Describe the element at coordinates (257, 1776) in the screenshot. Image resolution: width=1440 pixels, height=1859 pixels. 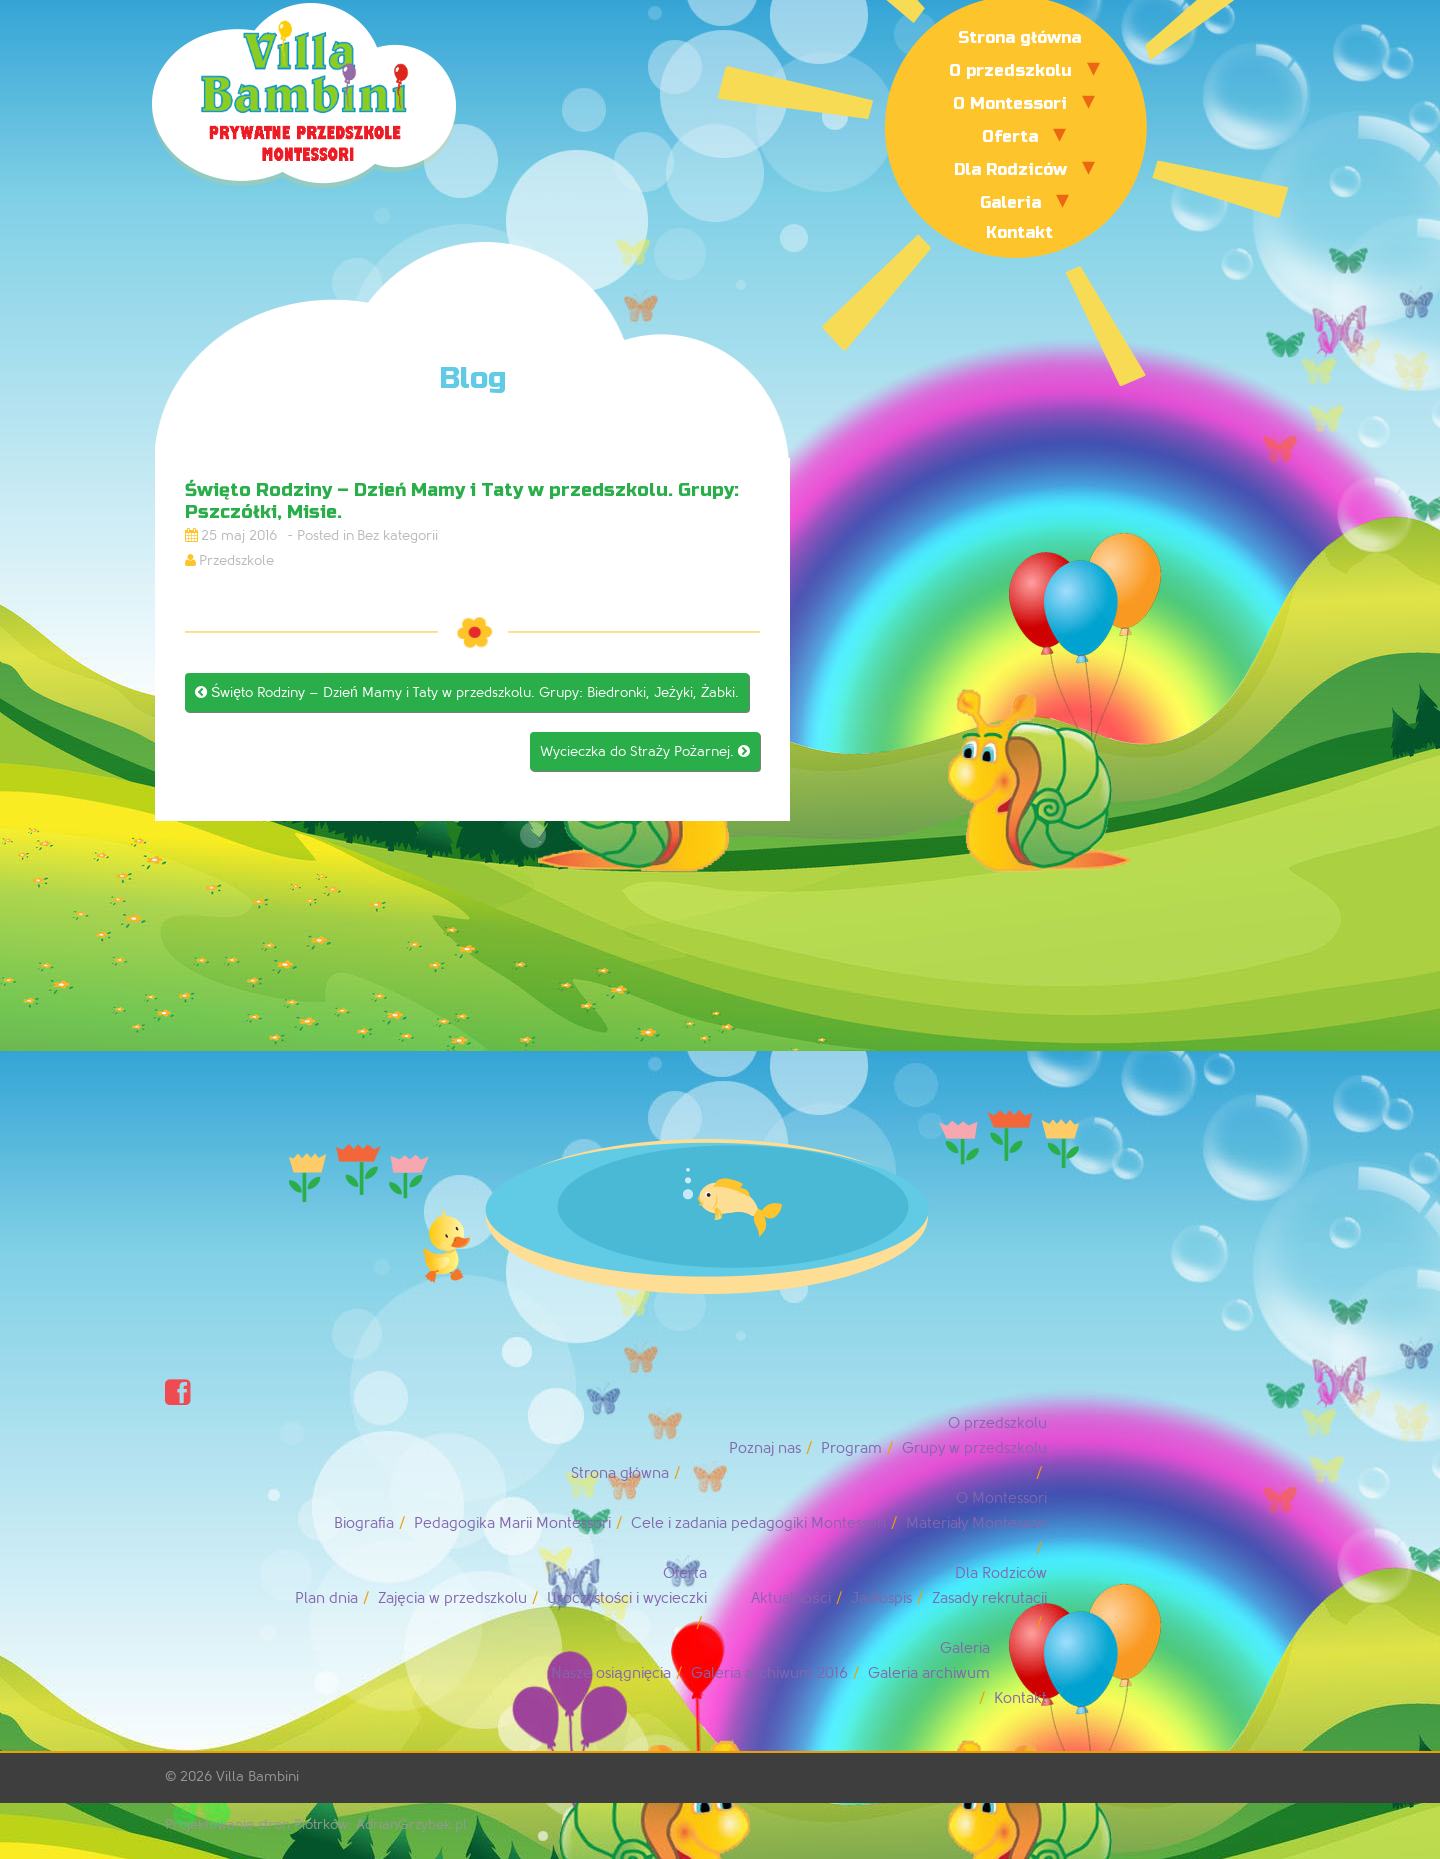
I see `Villa Bambini` at that location.